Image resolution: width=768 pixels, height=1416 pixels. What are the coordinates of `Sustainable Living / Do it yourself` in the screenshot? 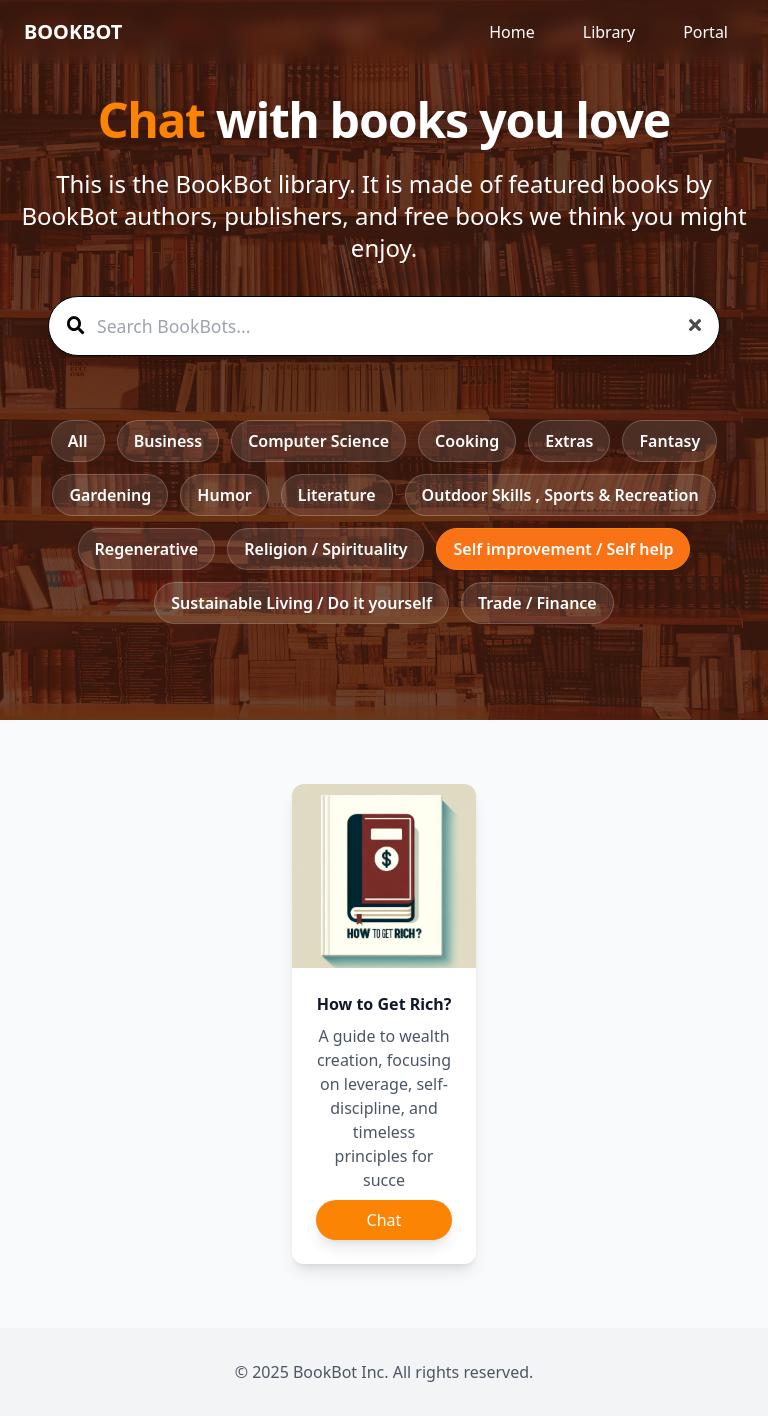 It's located at (301, 603).